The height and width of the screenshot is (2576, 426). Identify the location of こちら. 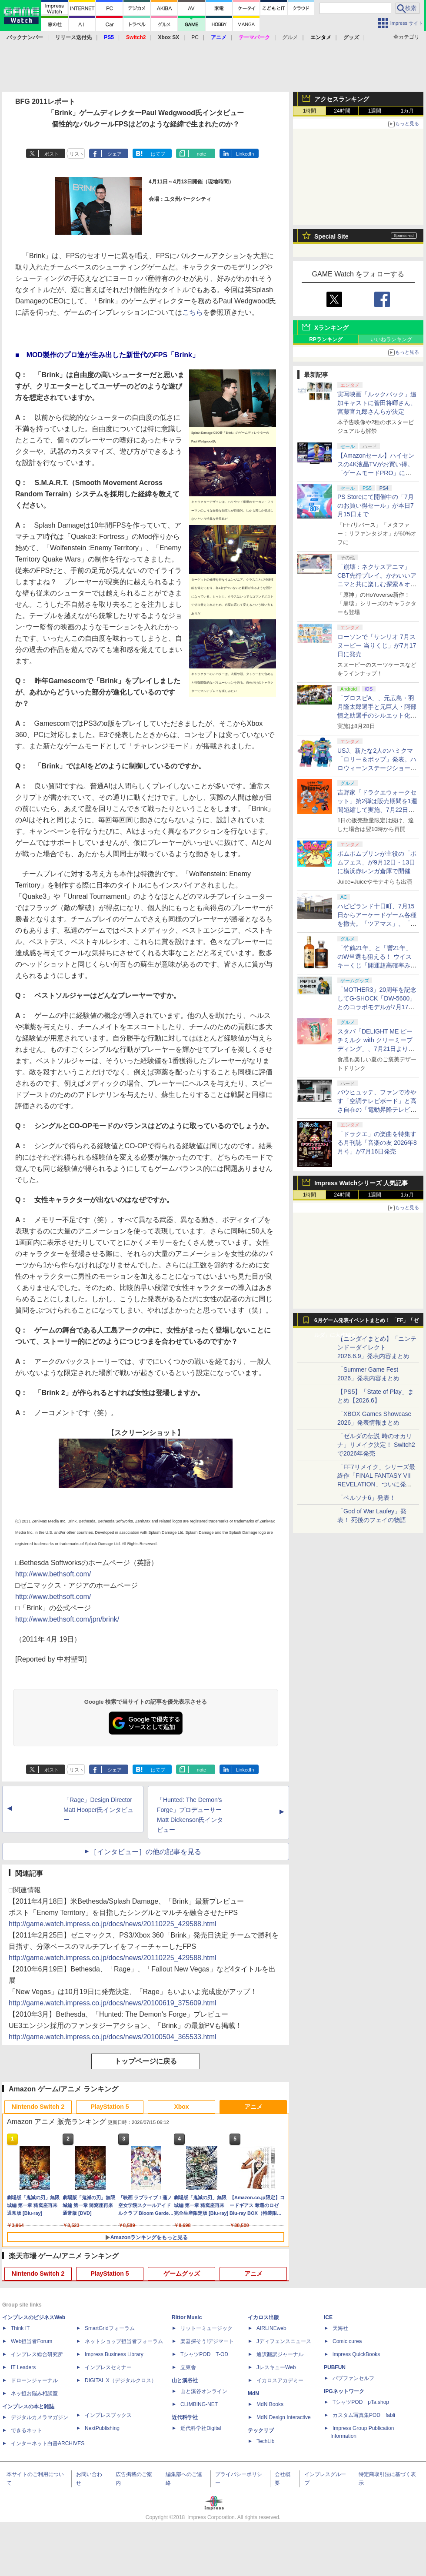
(192, 312).